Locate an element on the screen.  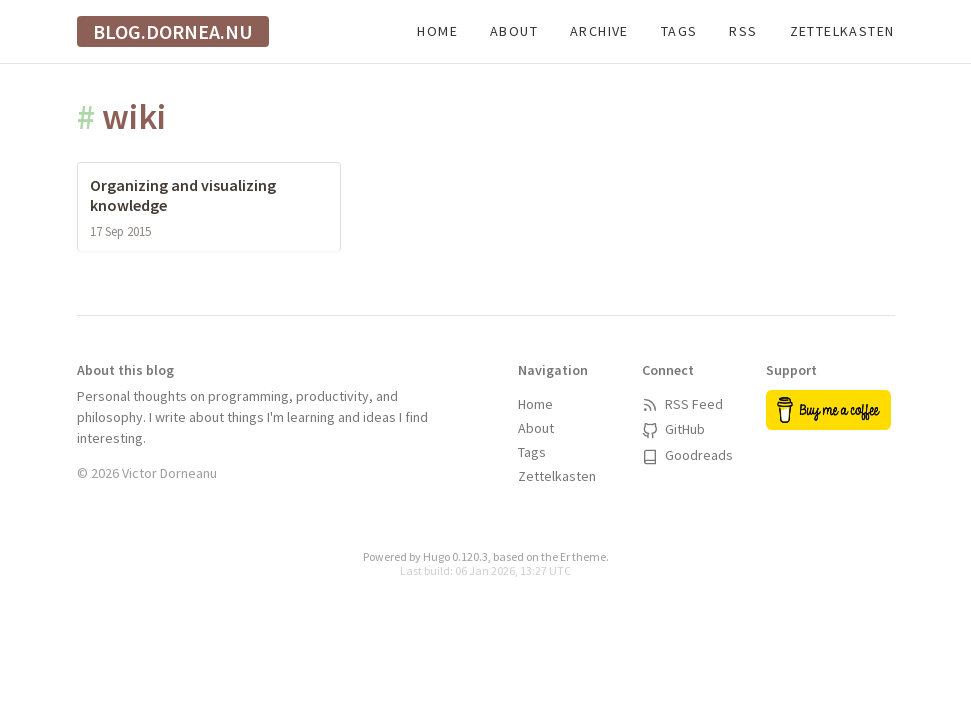
RSS Feed is located at coordinates (682, 404).